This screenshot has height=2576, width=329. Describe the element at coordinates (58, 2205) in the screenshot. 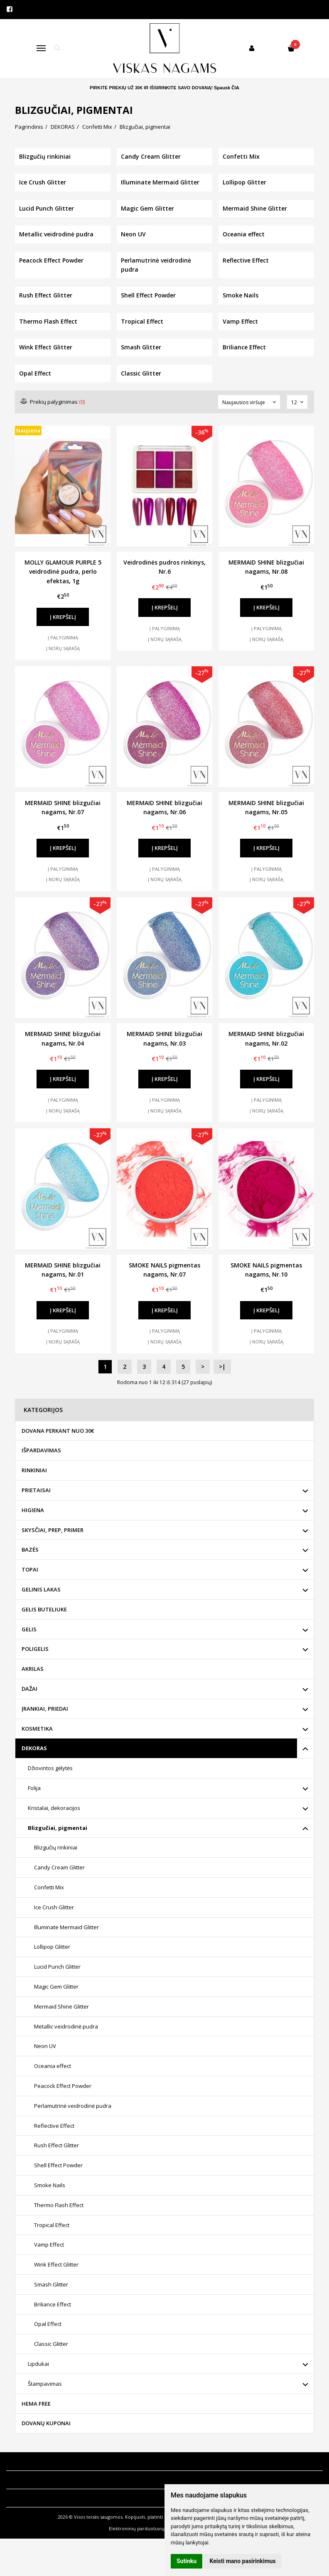

I see `Thermo Flash Effect` at that location.